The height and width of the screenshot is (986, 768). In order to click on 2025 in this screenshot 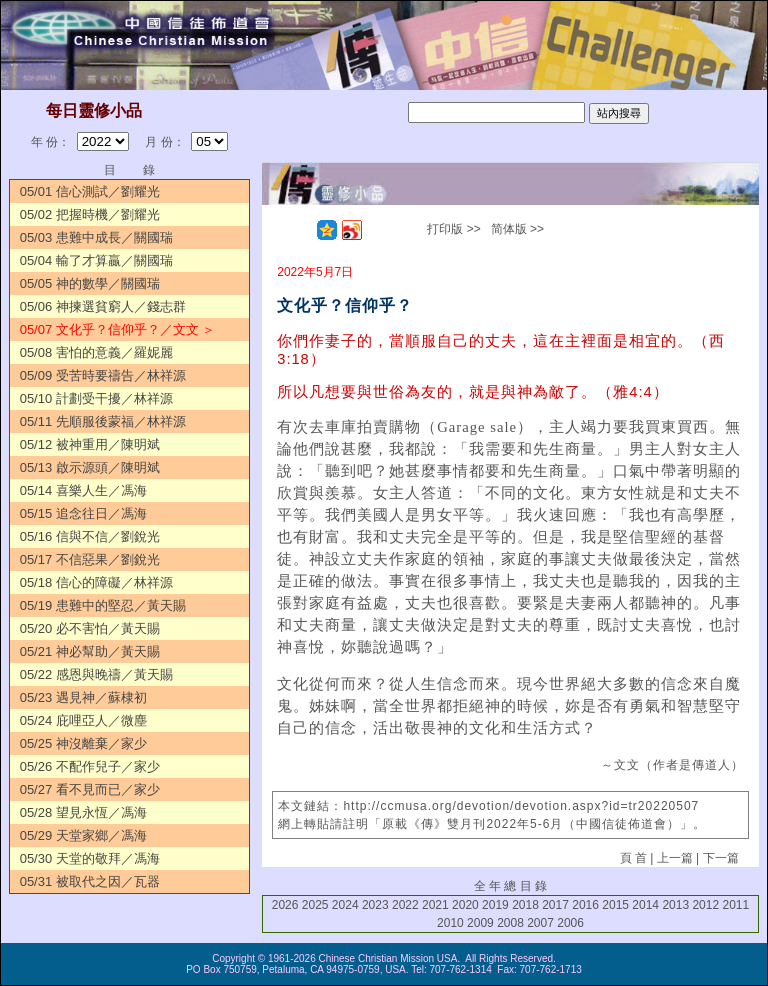, I will do `click(315, 905)`.